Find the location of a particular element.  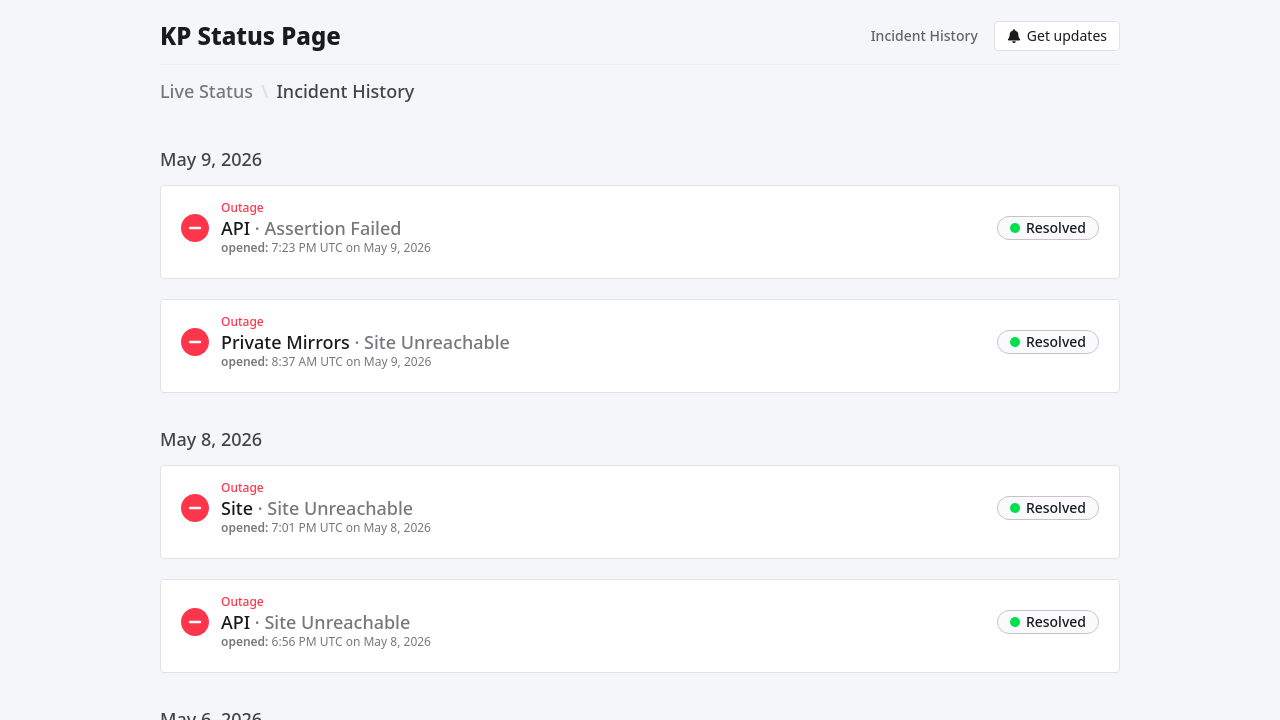

Incident History is located at coordinates (924, 35).